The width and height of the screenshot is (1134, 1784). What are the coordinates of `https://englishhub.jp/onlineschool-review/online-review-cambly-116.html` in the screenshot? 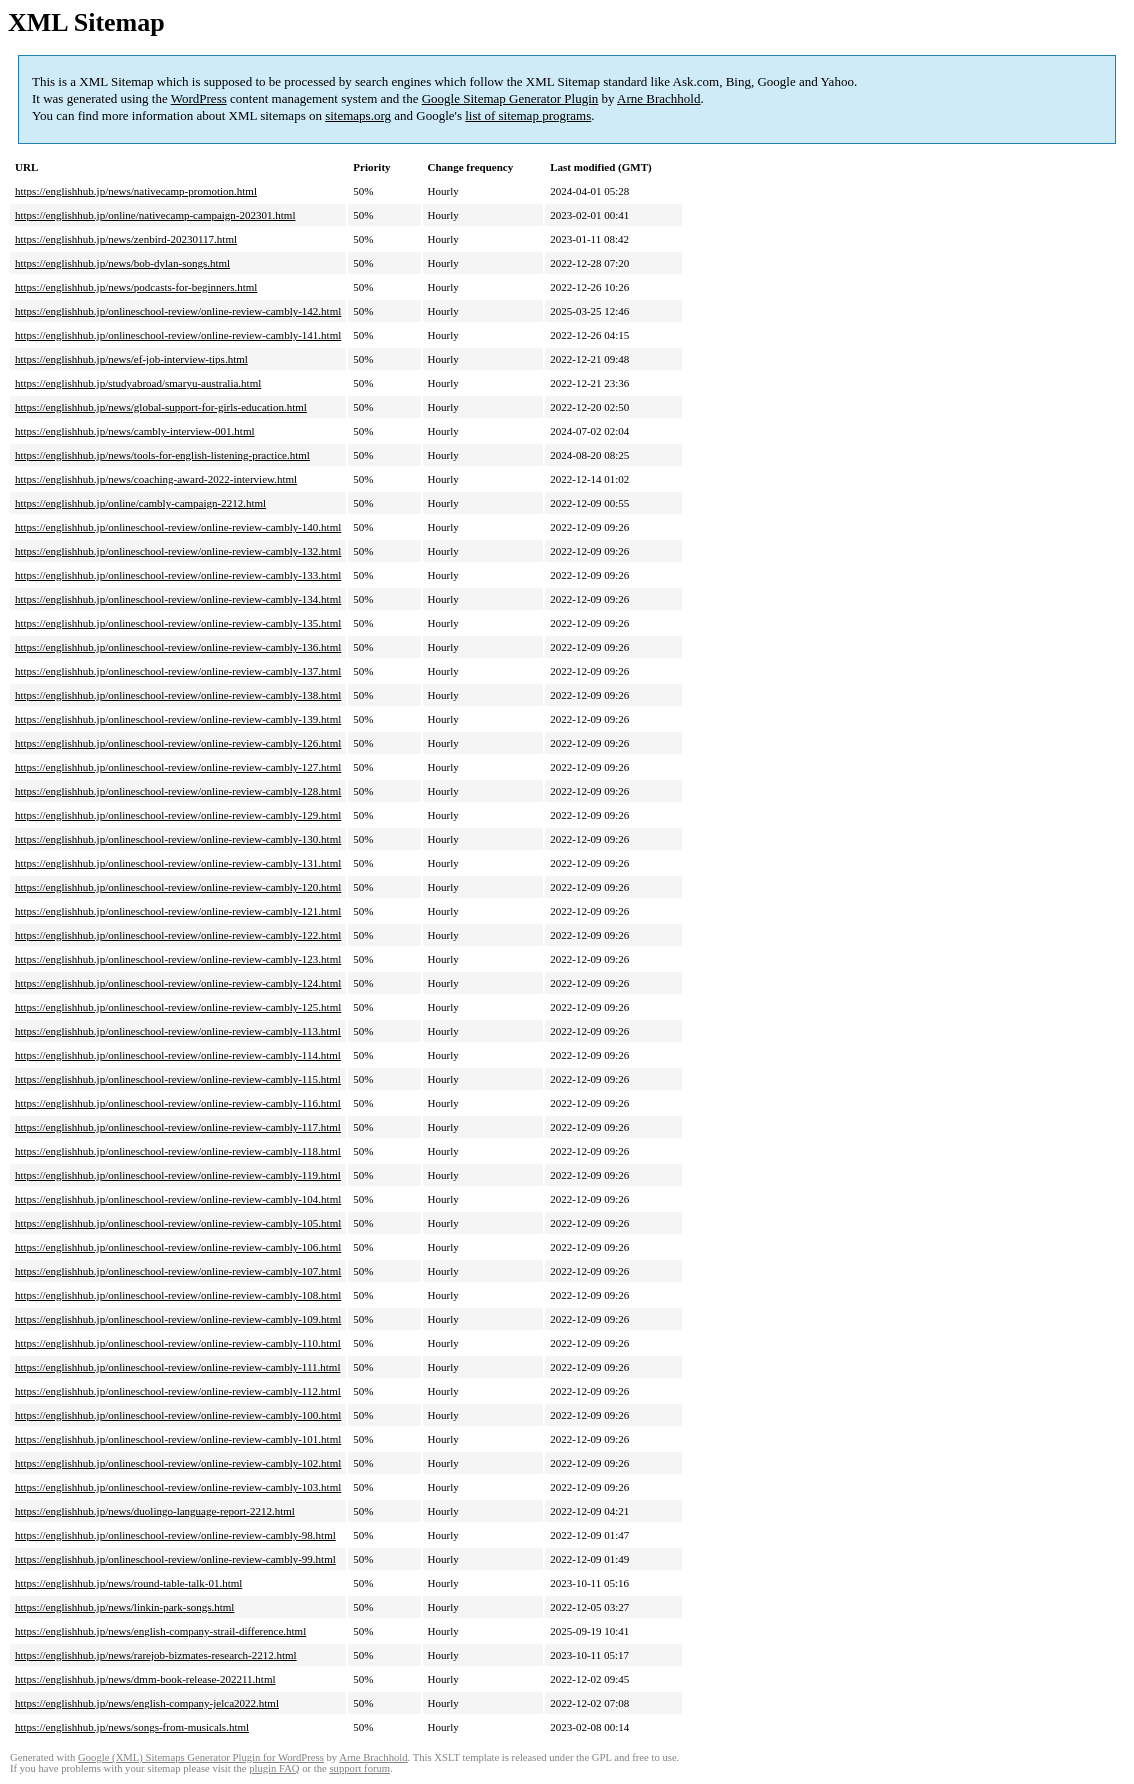 It's located at (178, 1103).